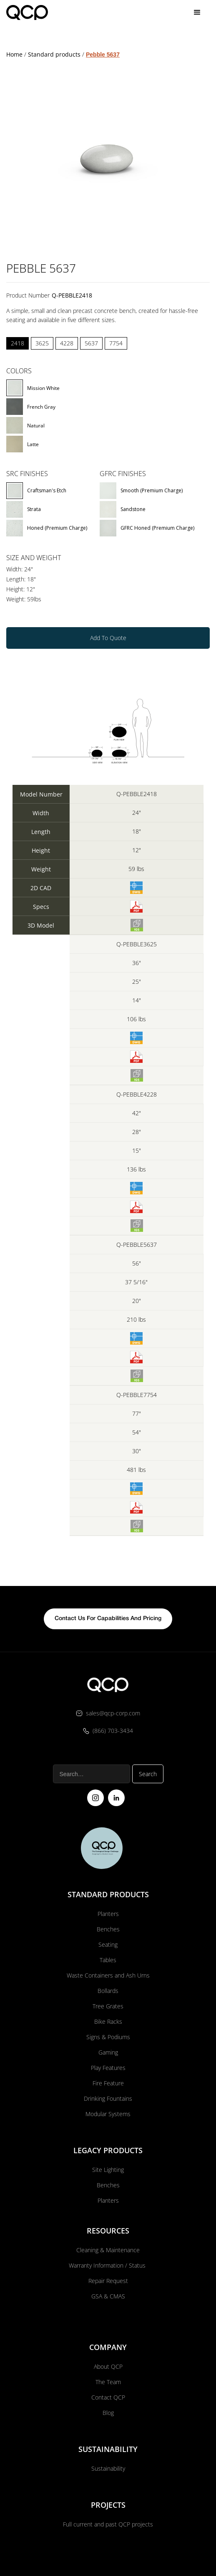  Describe the element at coordinates (108, 1974) in the screenshot. I see `Tree Grates` at that location.